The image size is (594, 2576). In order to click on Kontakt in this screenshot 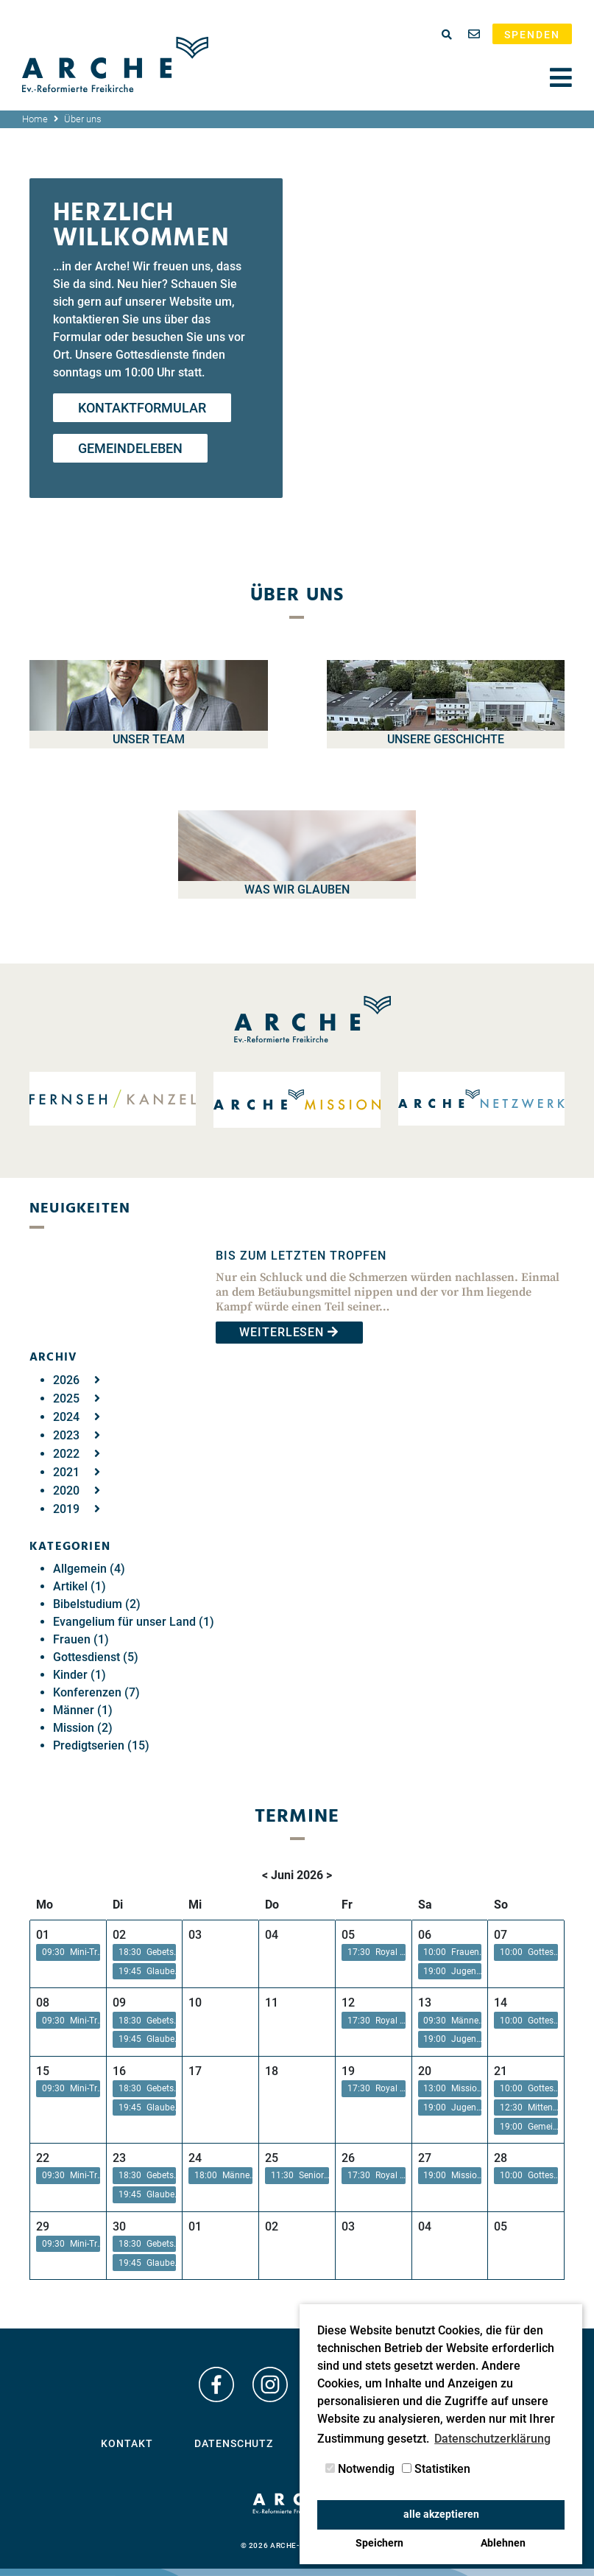, I will do `click(126, 2443)`.